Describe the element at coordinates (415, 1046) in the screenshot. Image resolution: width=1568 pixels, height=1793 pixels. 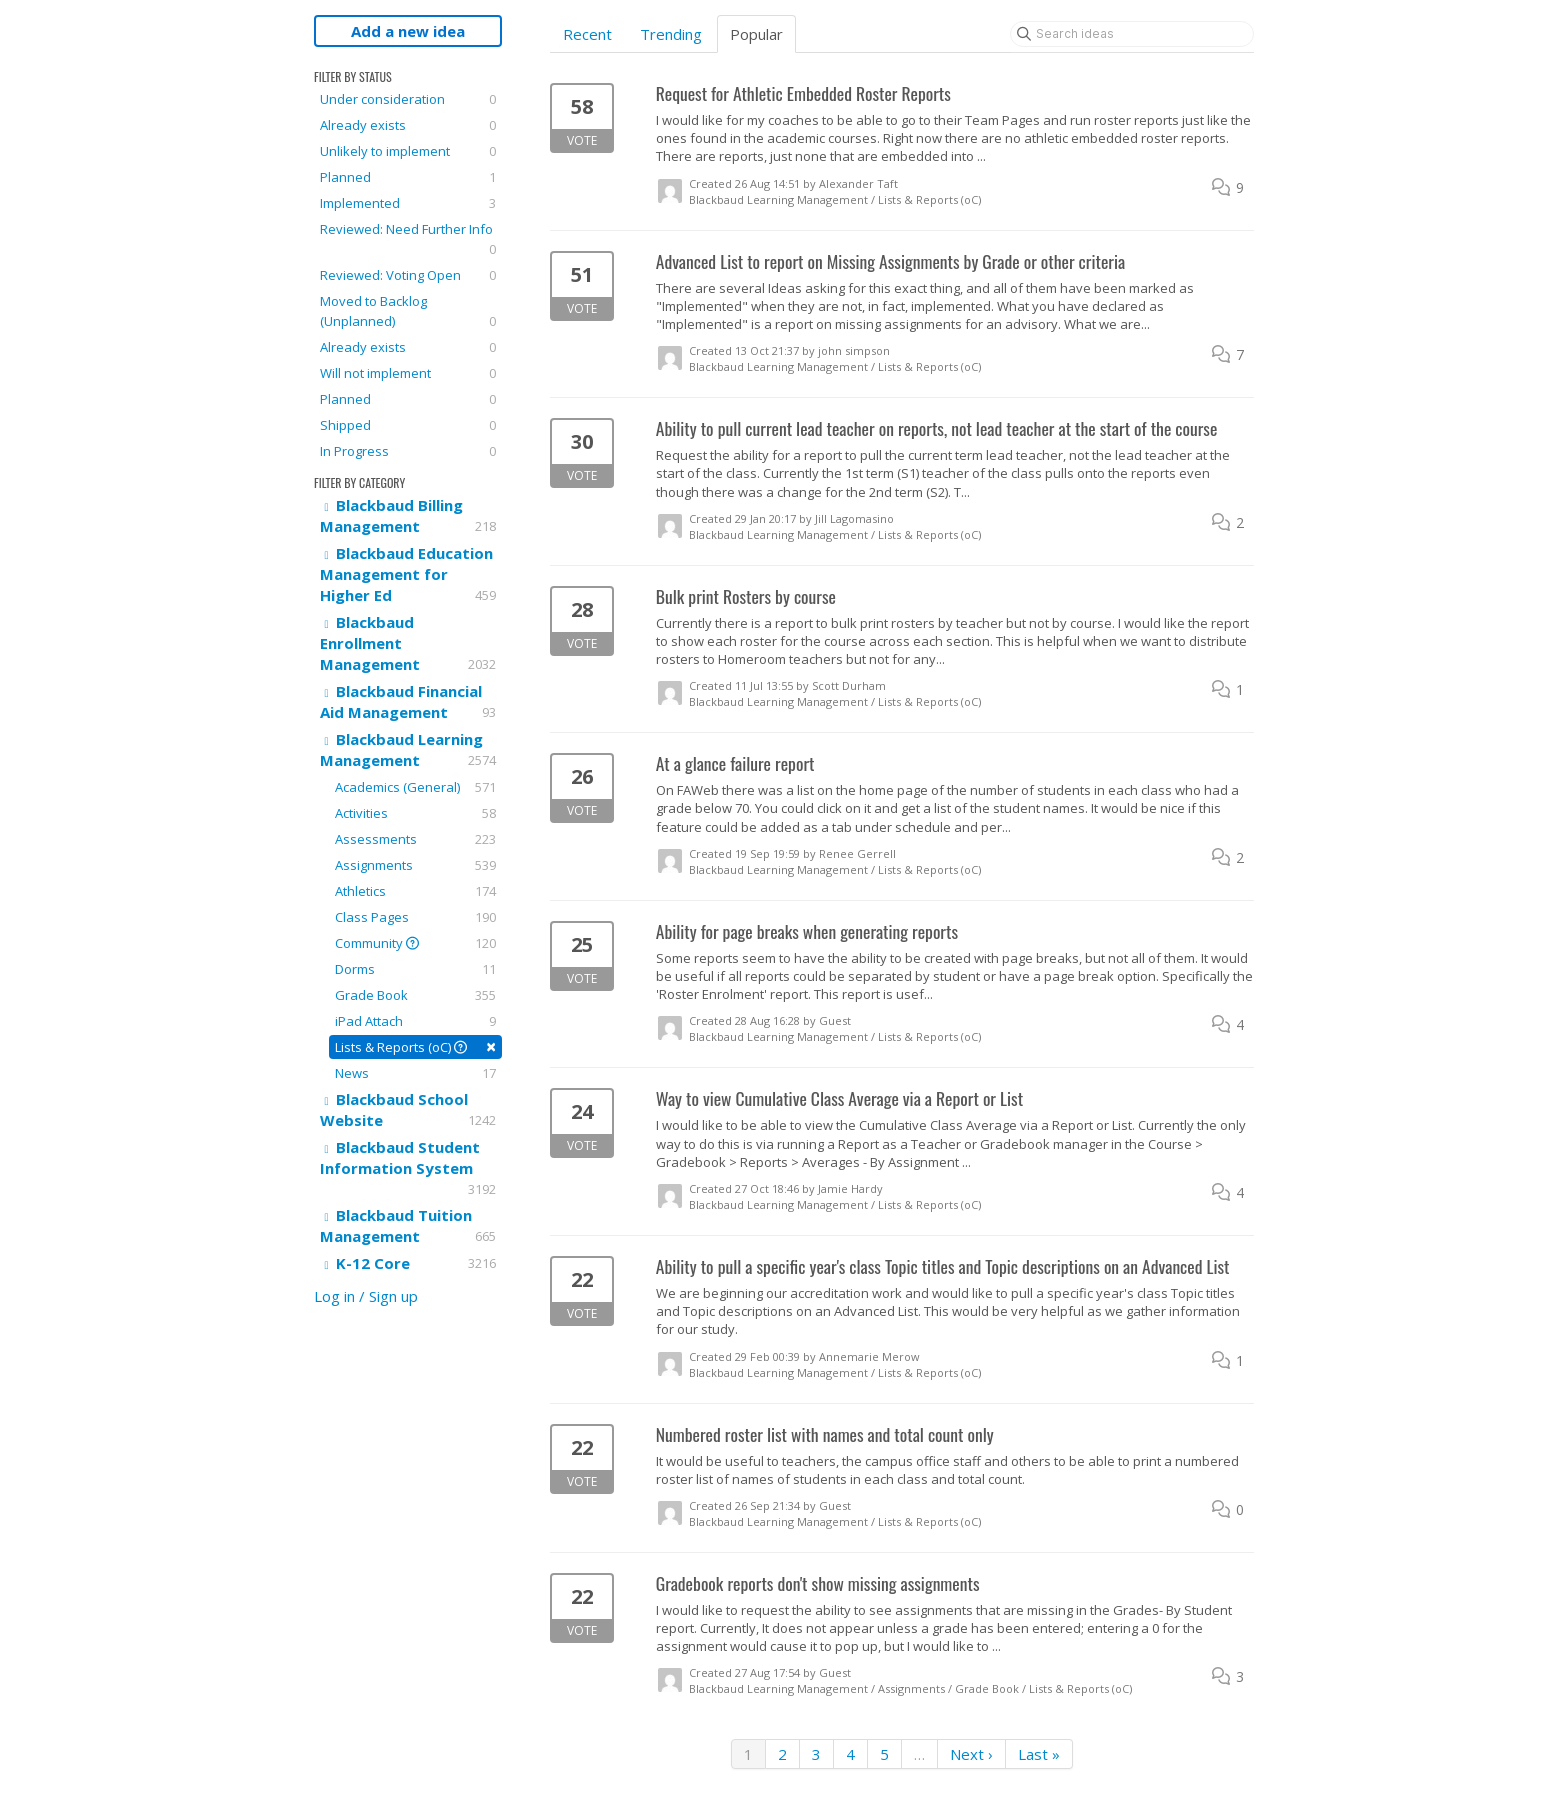
I see `Lists & Reports (oC)` at that location.